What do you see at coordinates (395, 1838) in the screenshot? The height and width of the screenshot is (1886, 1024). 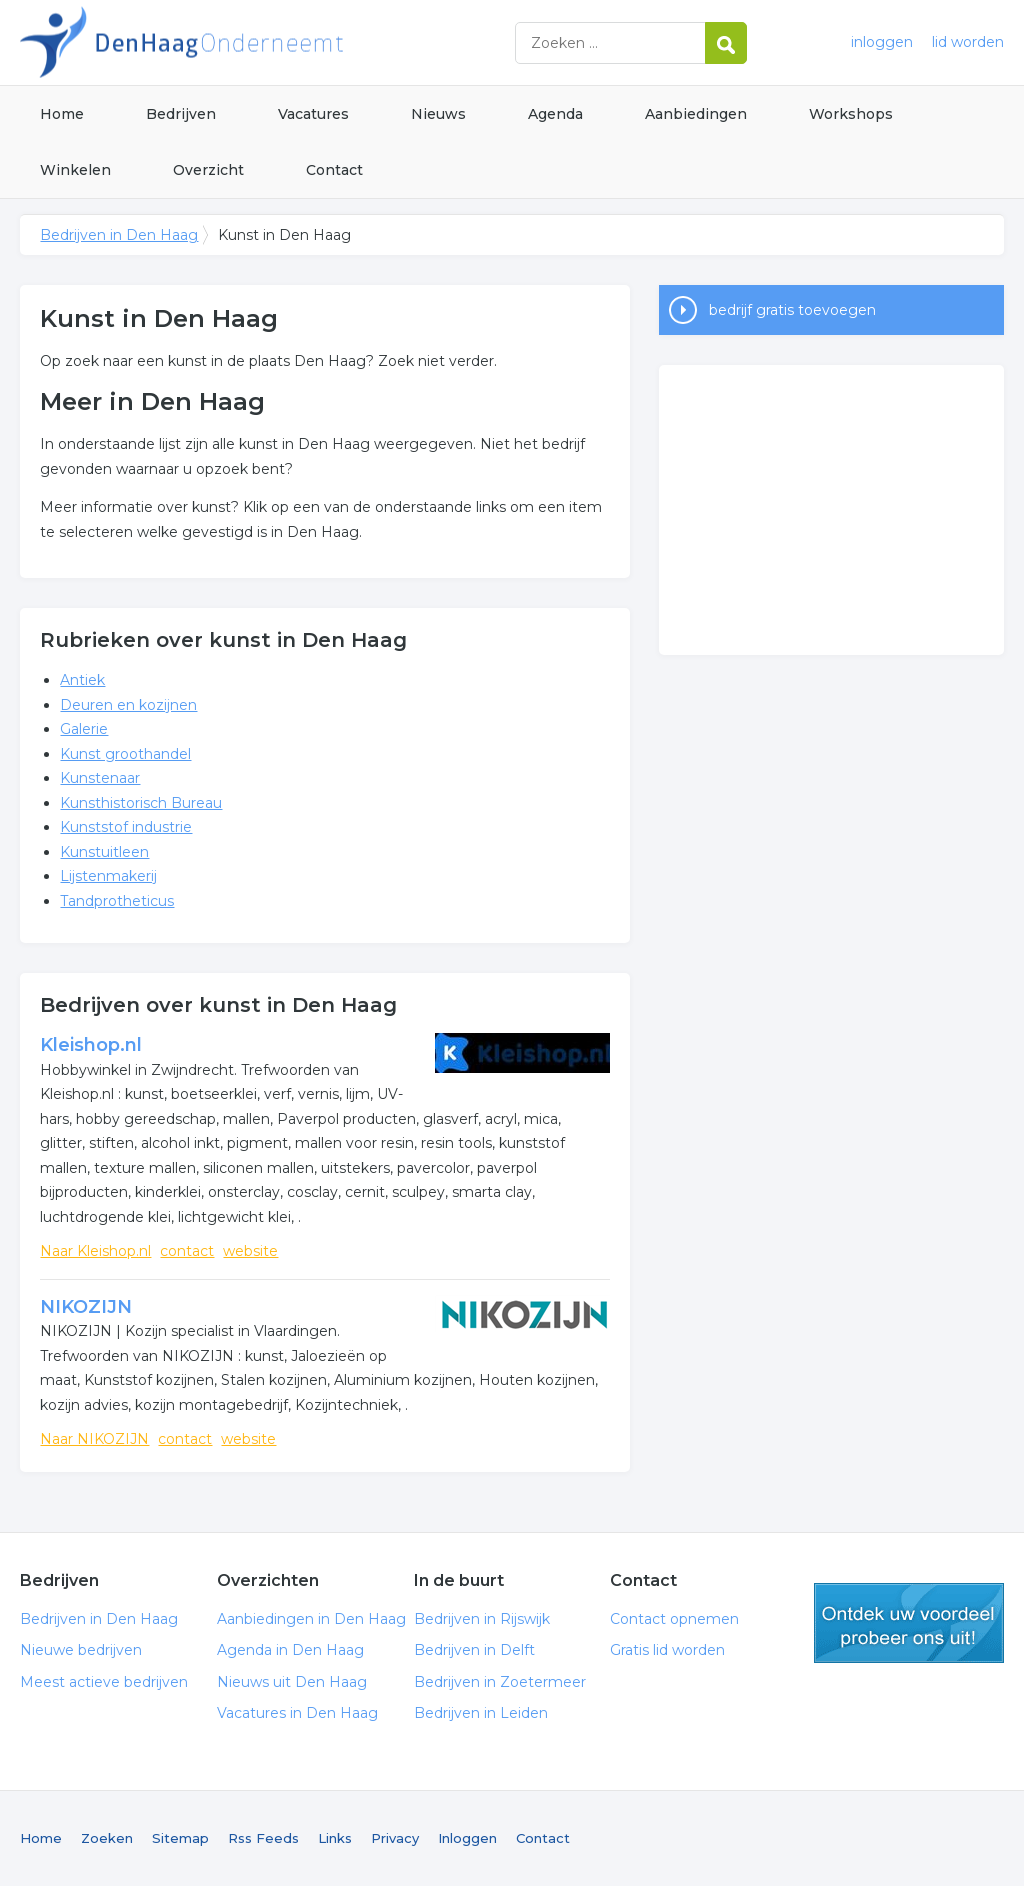 I see `Privacy` at bounding box center [395, 1838].